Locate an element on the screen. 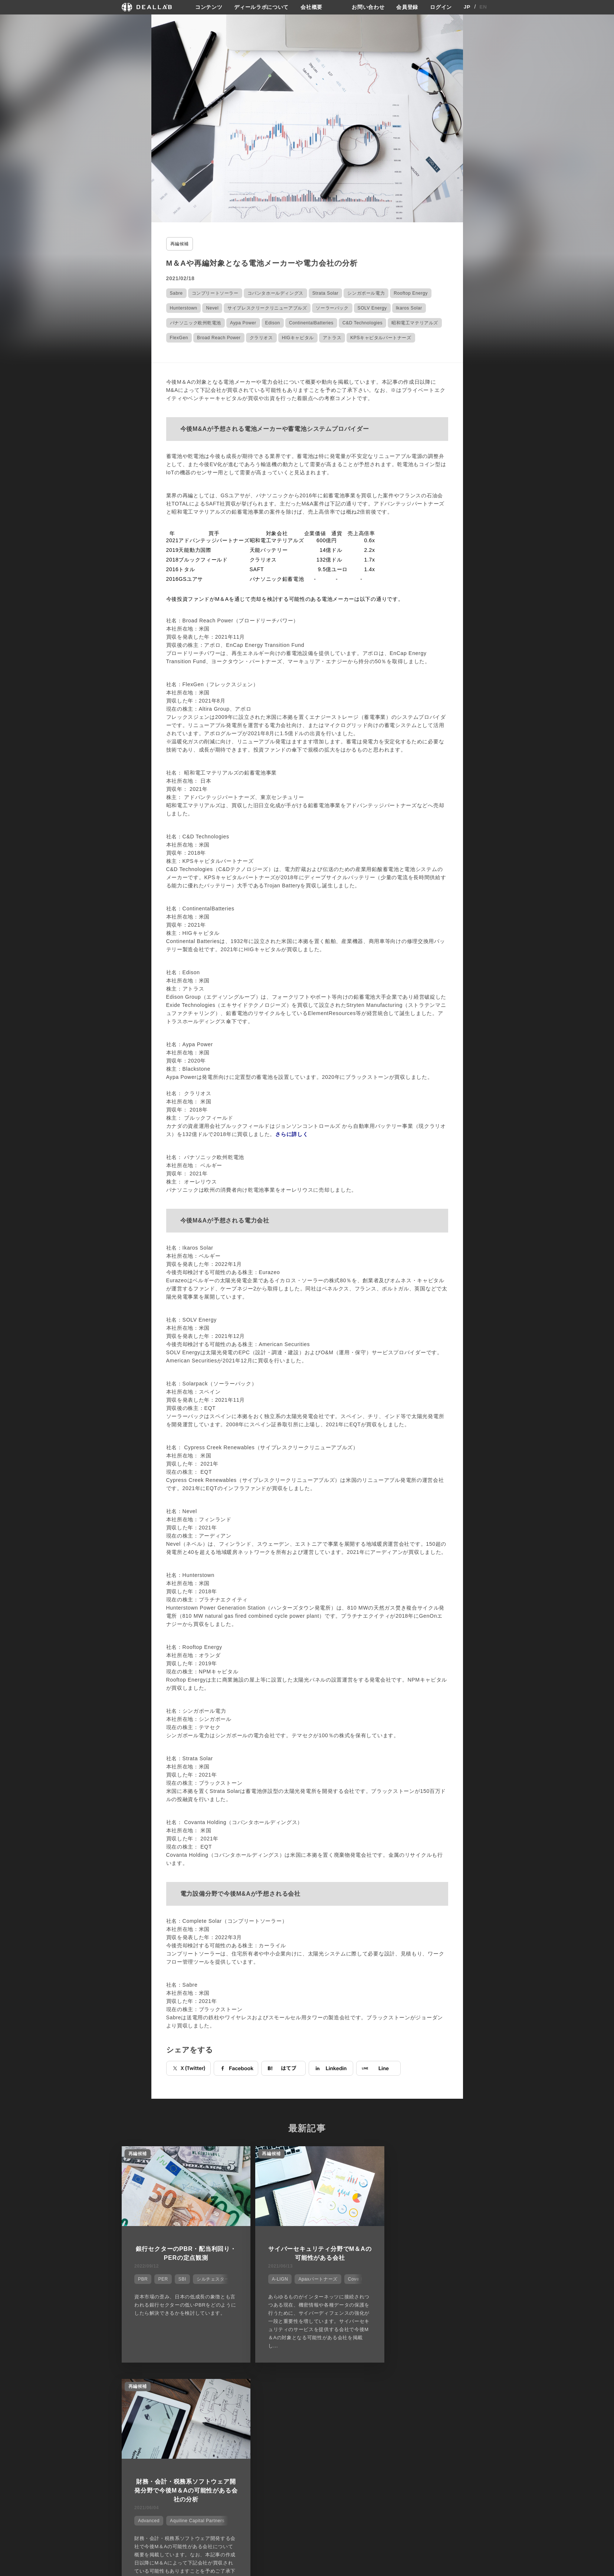  パナソニック欧州乾電池 is located at coordinates (195, 322).